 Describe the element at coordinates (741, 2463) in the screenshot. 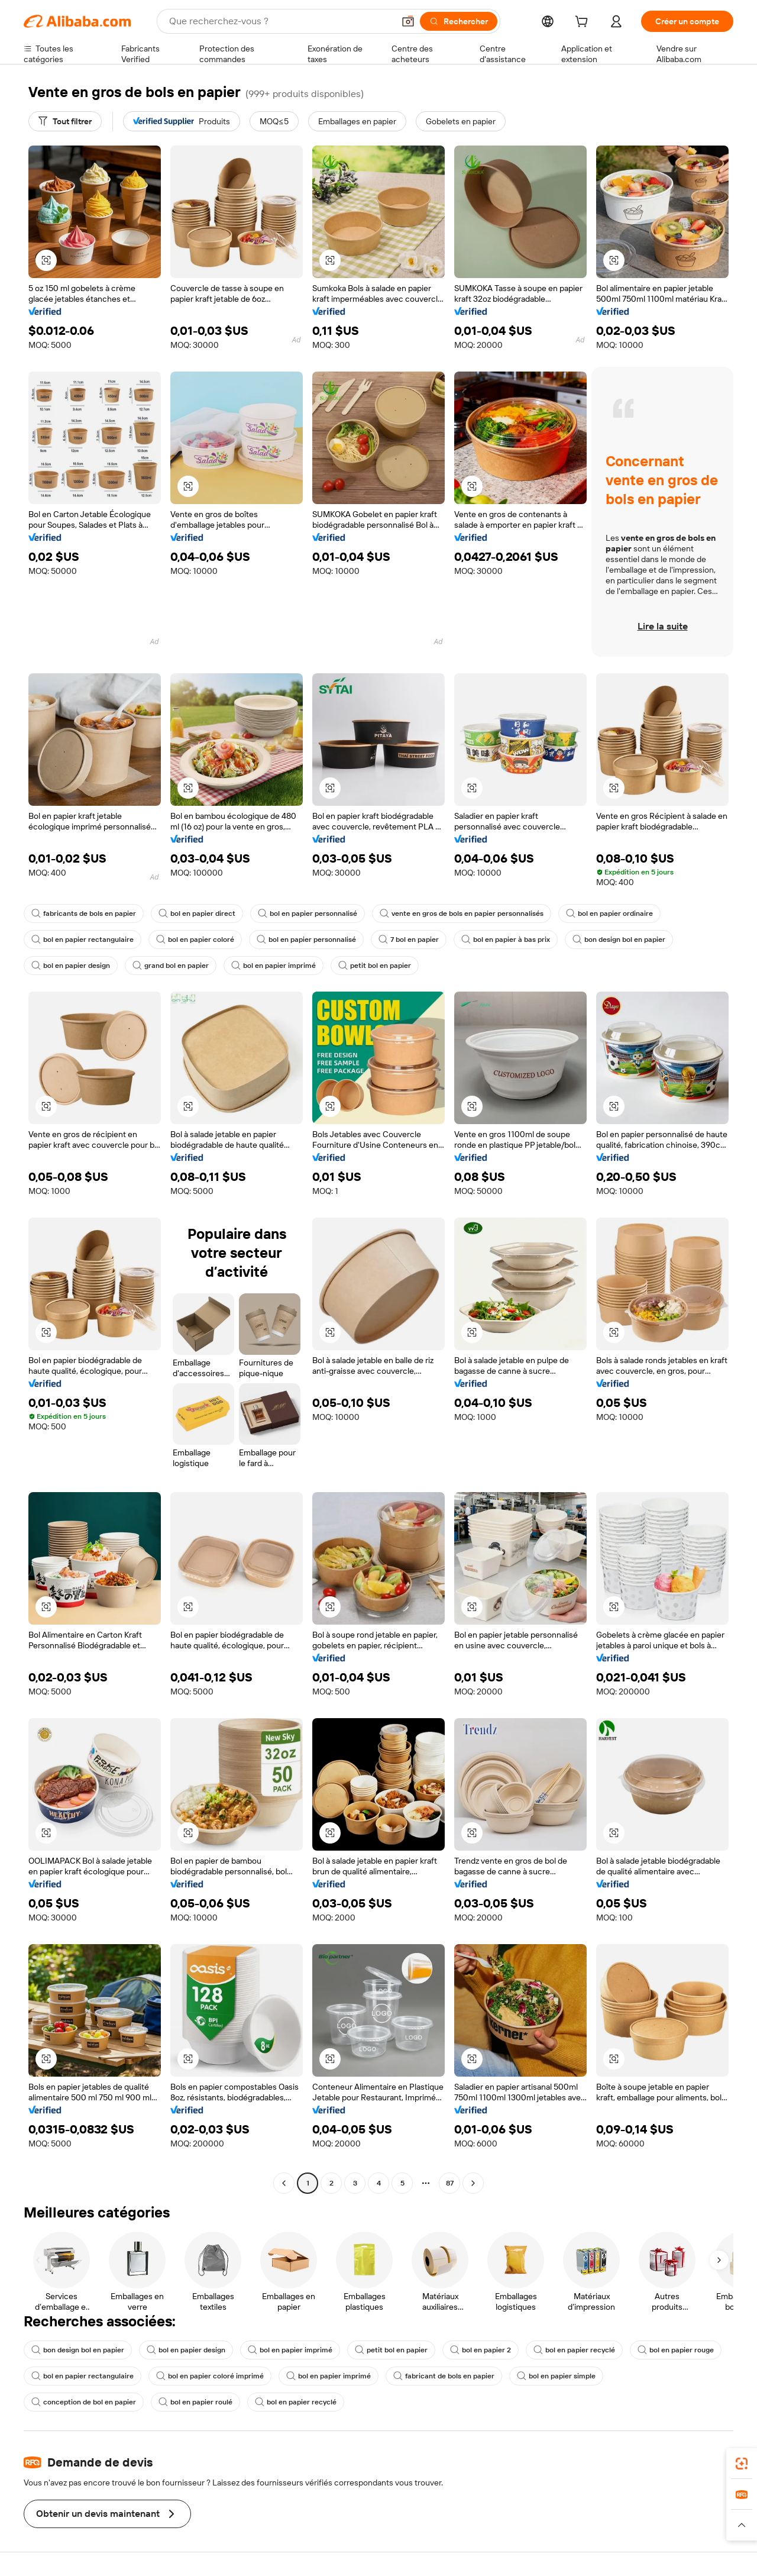

I see `[link]` at that location.